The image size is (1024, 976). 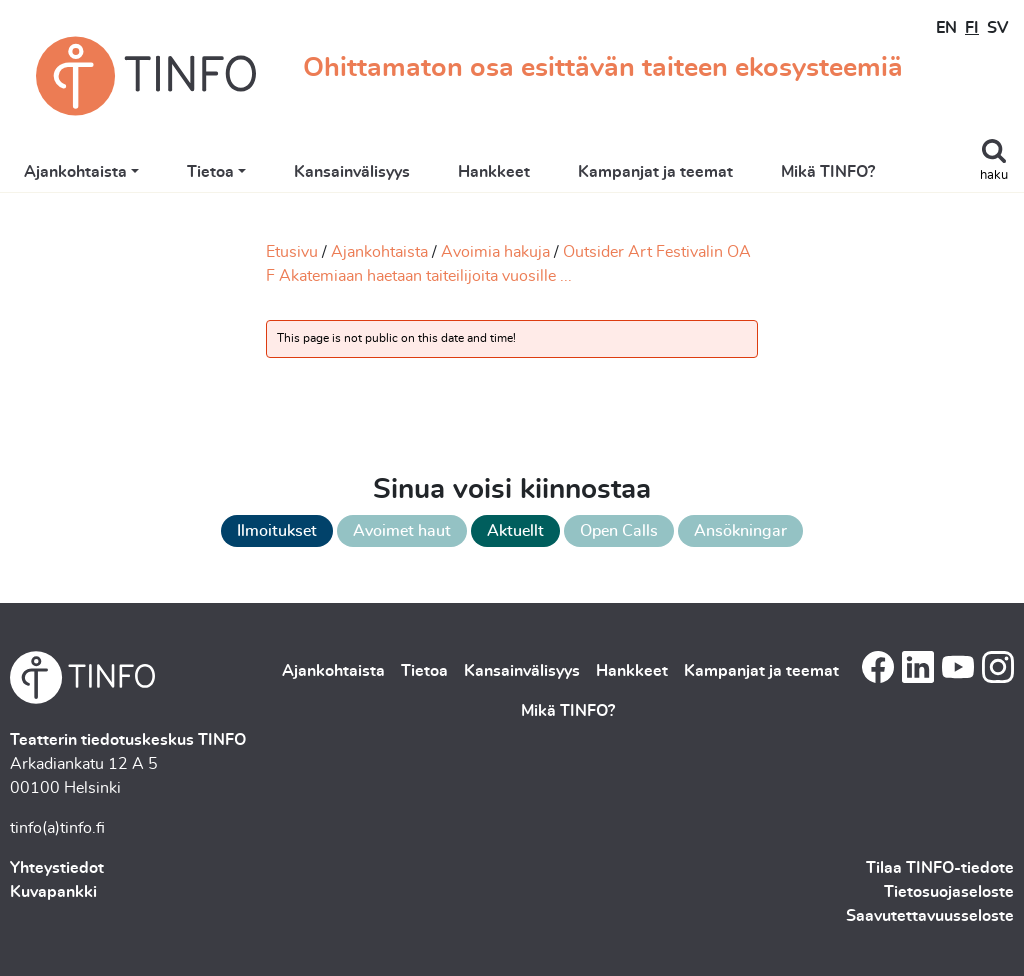 I want to click on EN, so click(x=946, y=28).